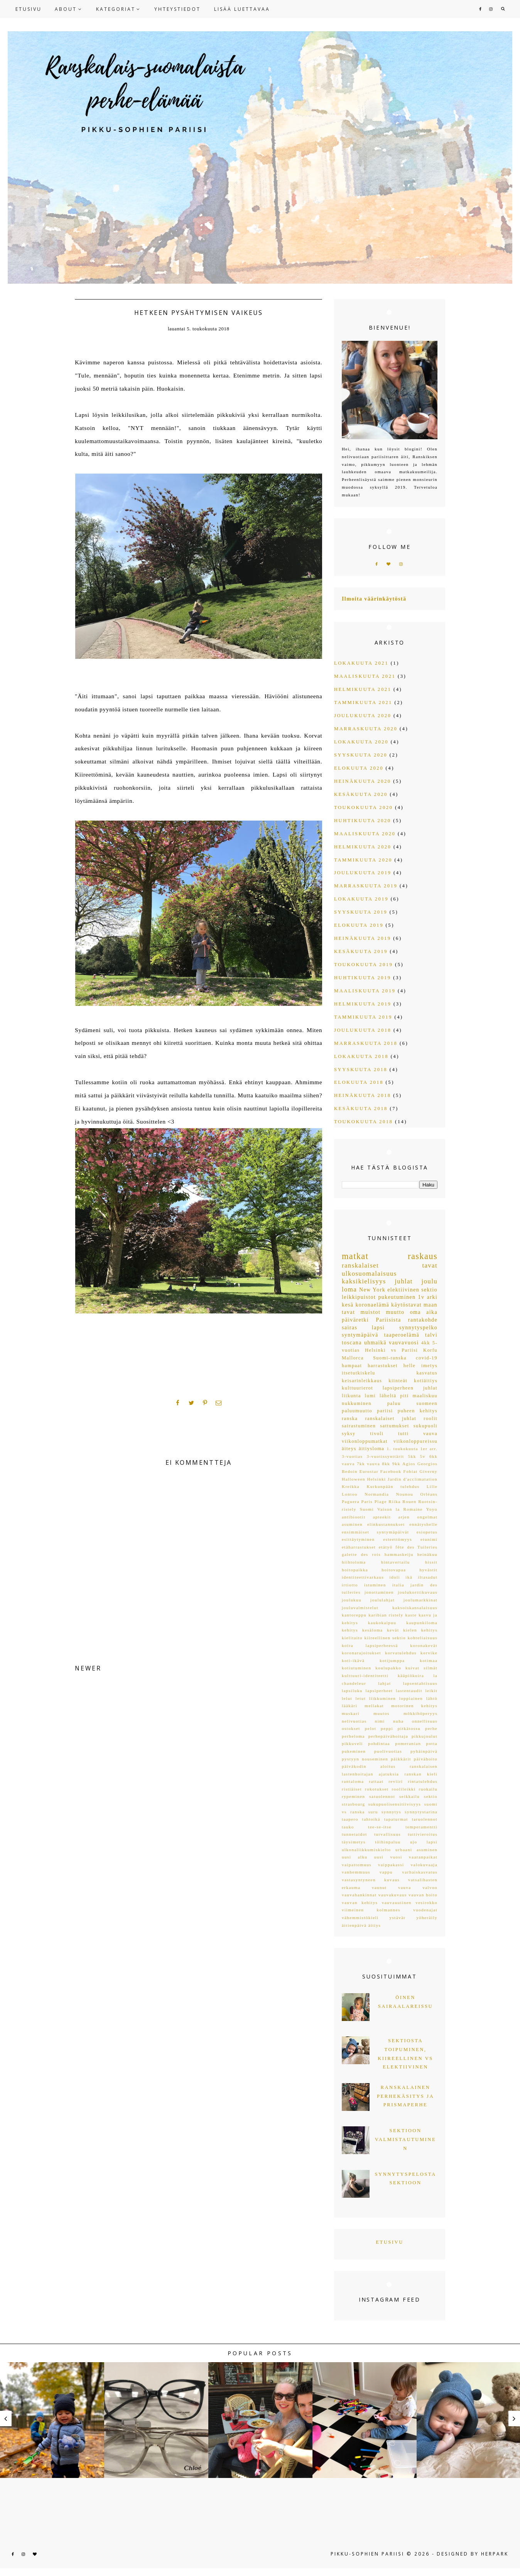 Image resolution: width=520 pixels, height=2576 pixels. What do you see at coordinates (422, 1320) in the screenshot?
I see `rantakohde` at bounding box center [422, 1320].